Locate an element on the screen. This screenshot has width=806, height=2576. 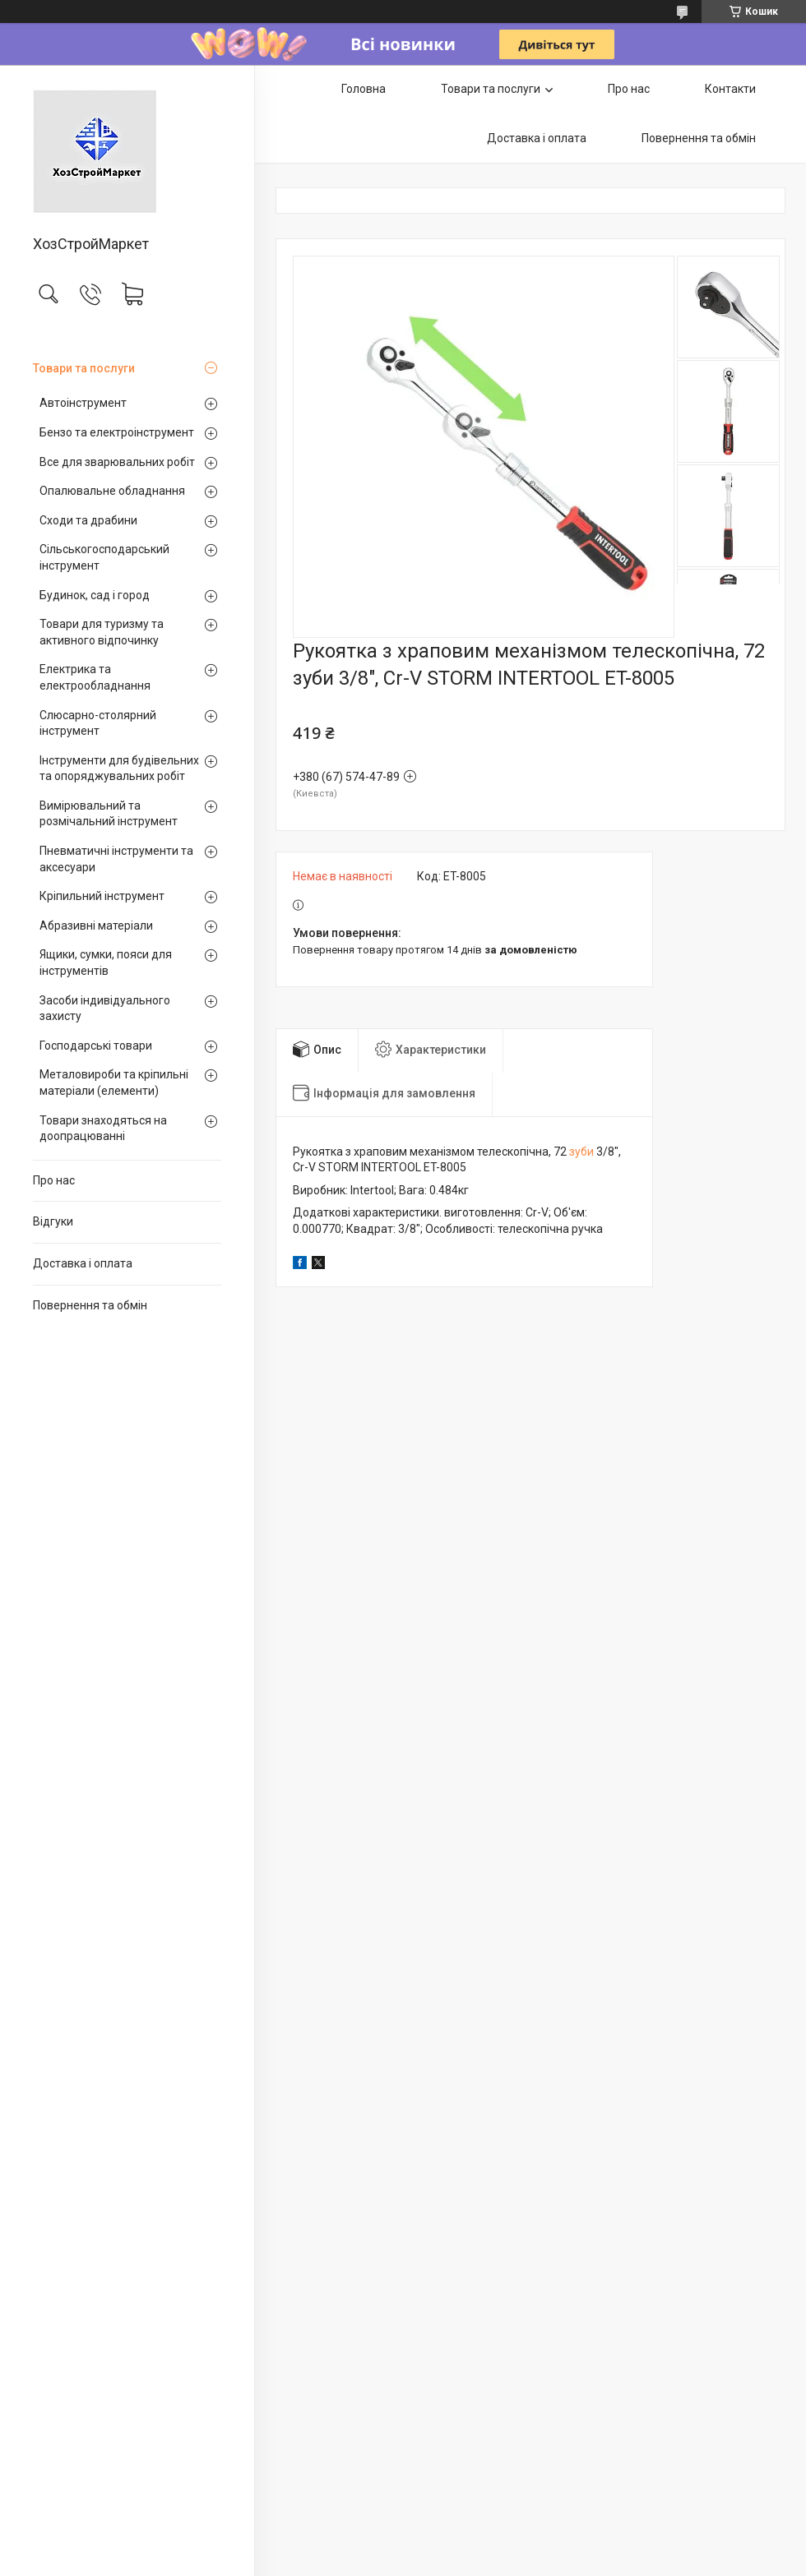
Господарські товари is located at coordinates (95, 1045).